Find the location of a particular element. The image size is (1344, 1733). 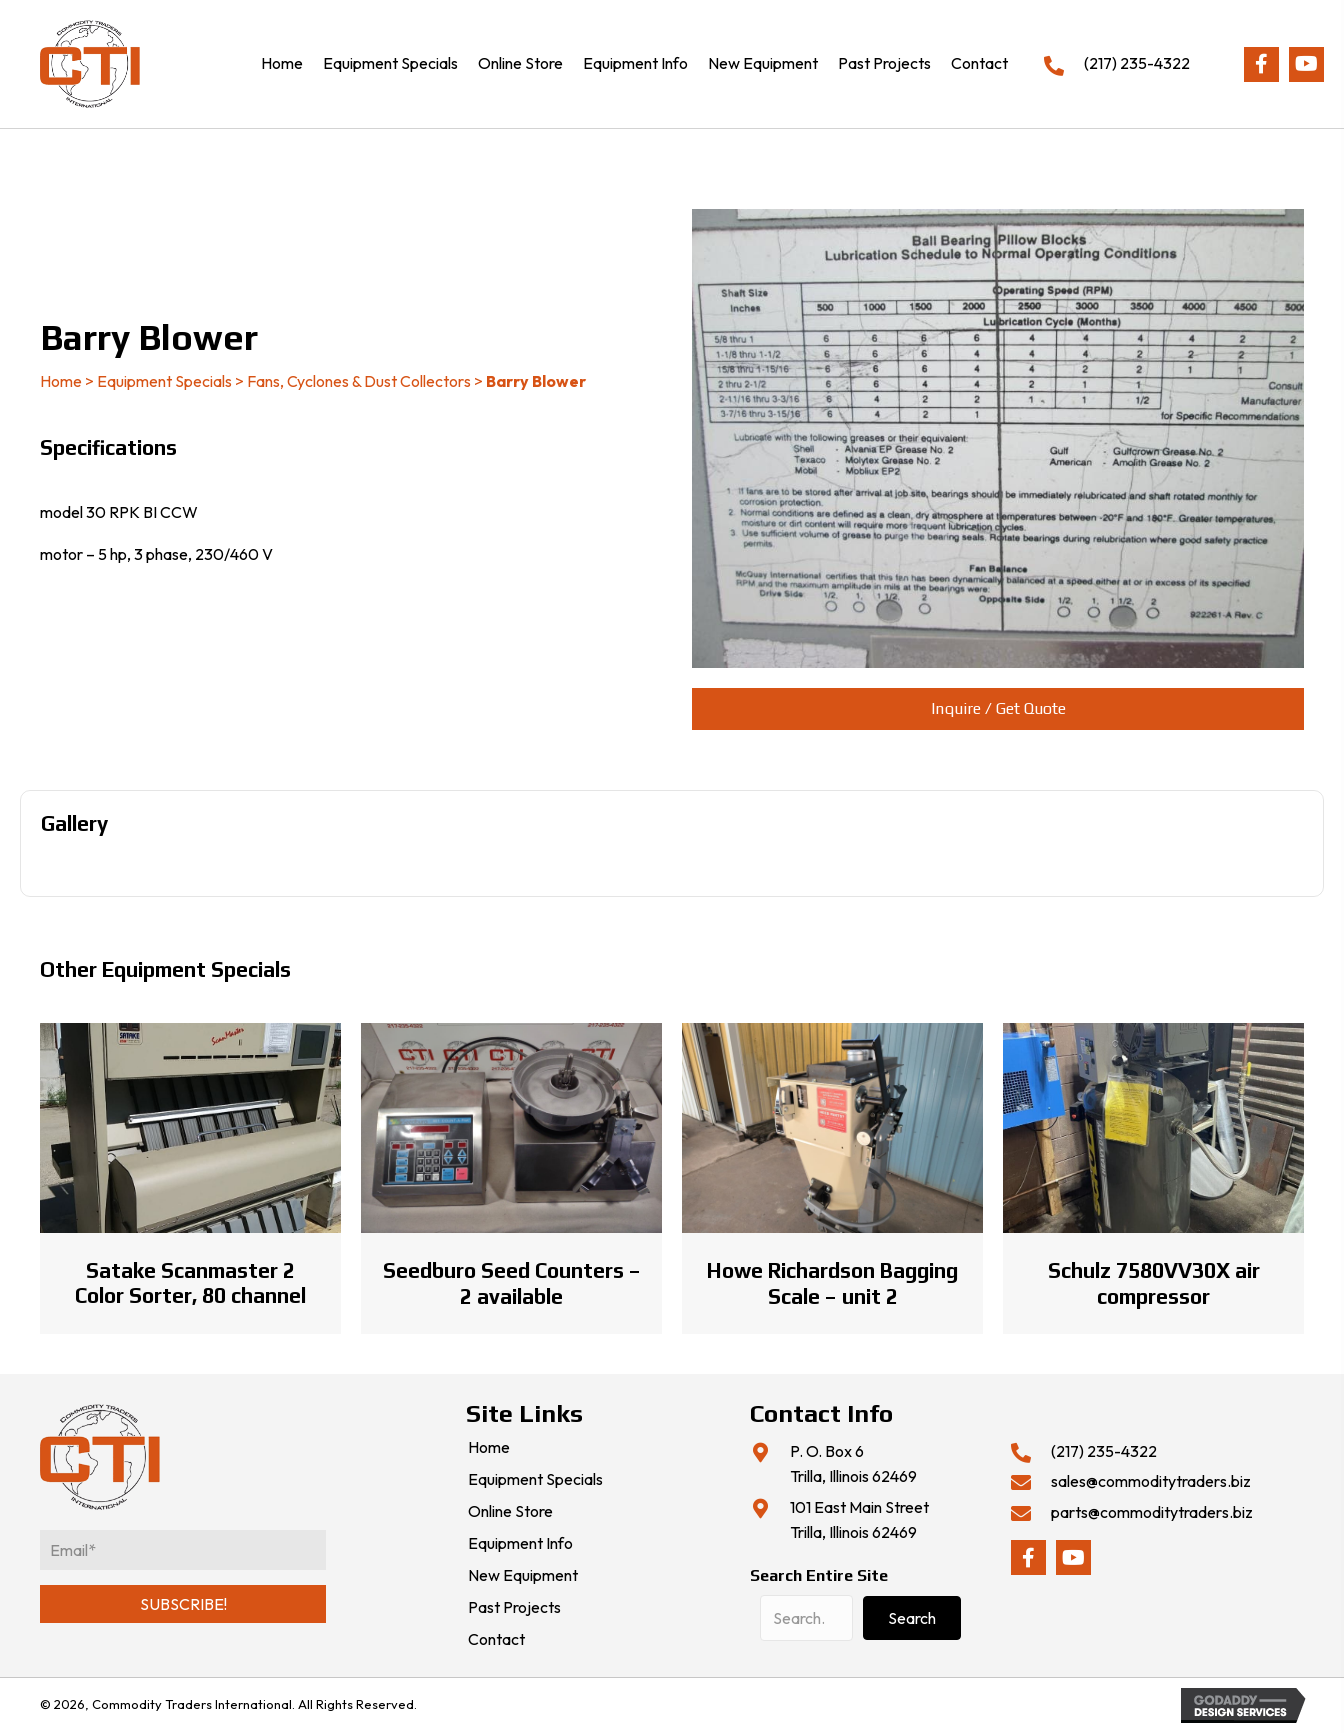

Fans, Cyclones & Dust Collectors is located at coordinates (359, 381).